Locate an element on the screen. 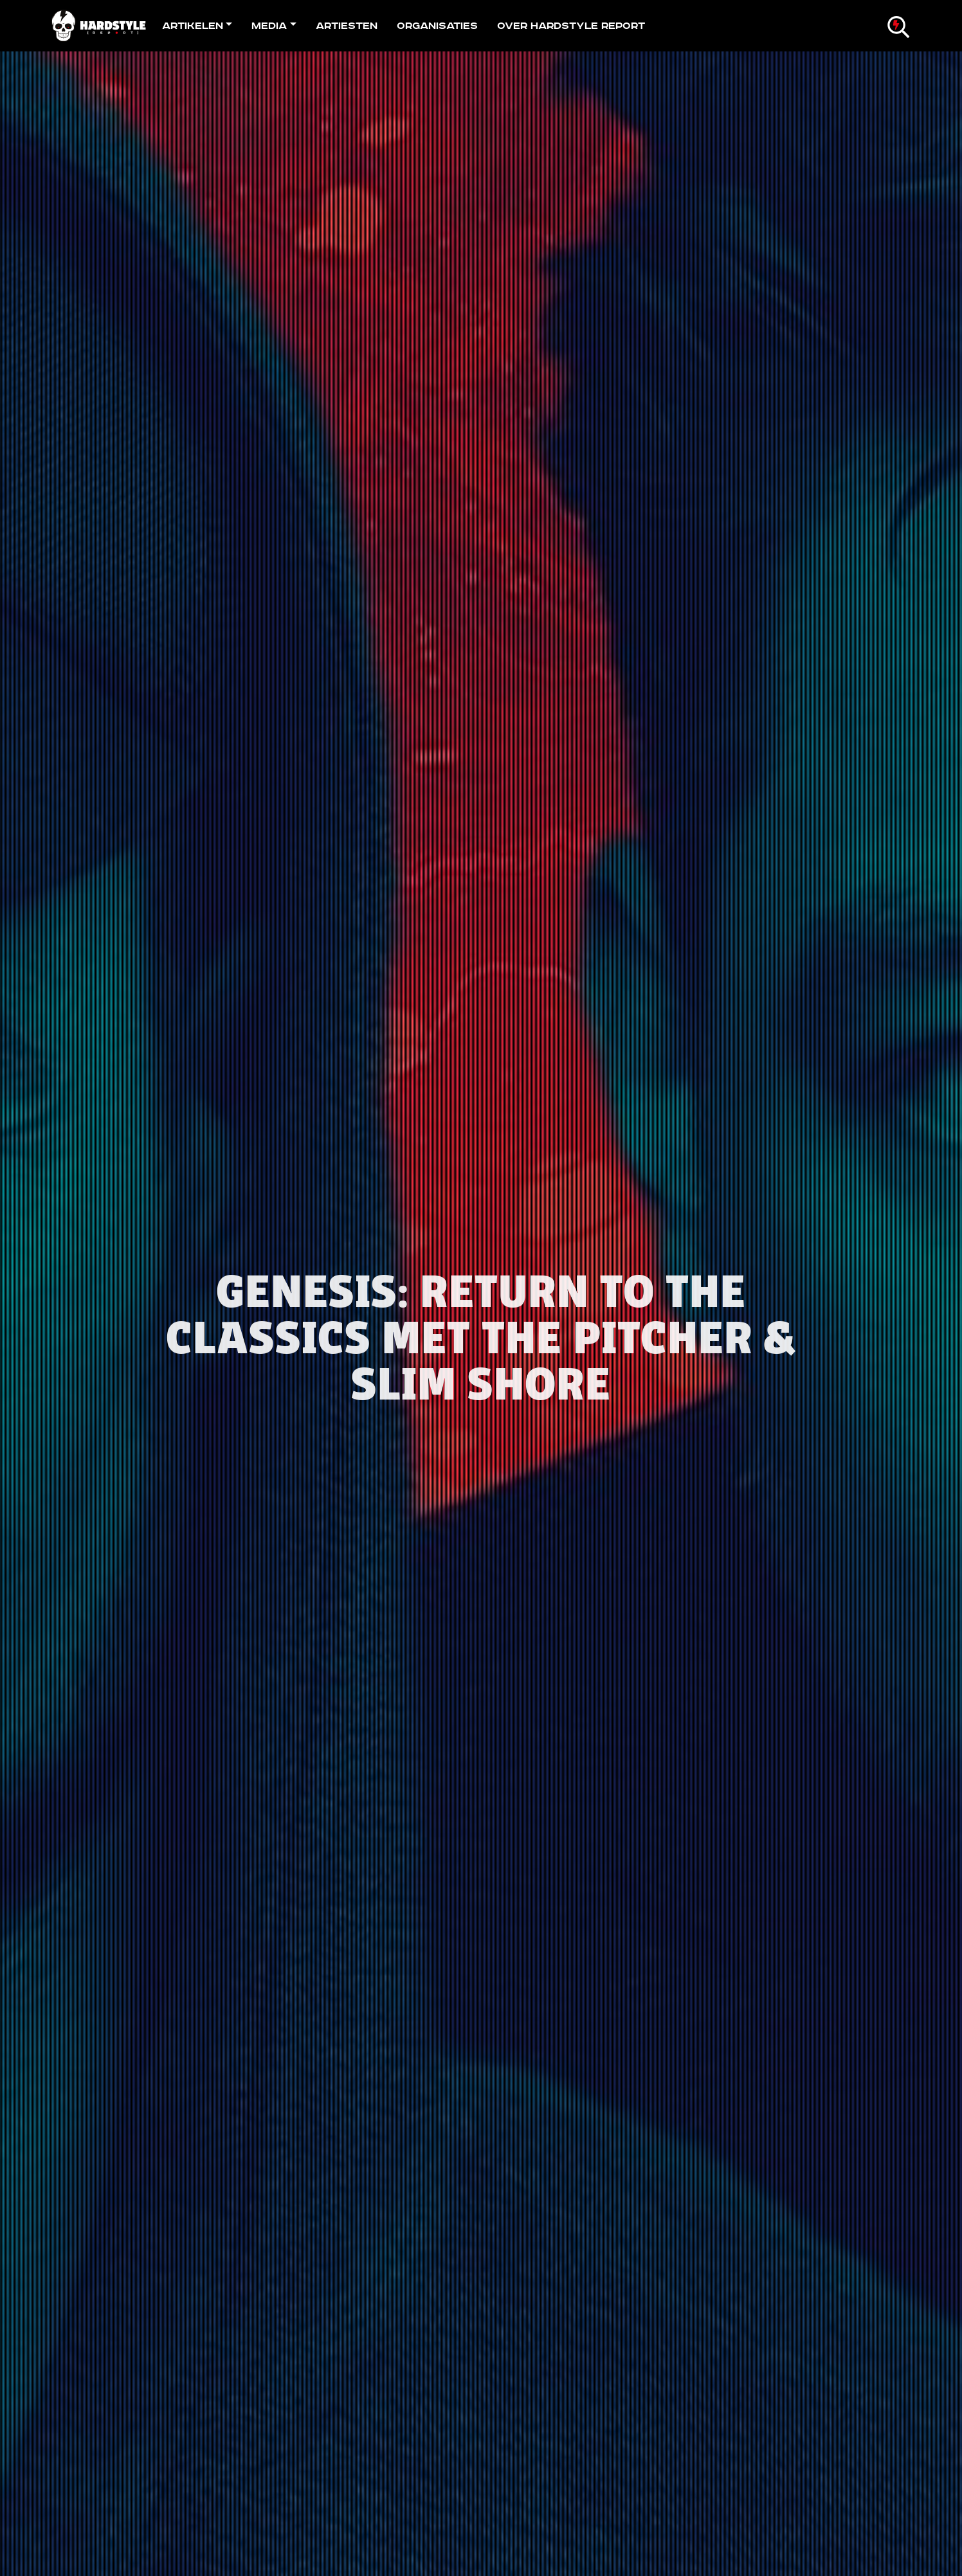 Image resolution: width=962 pixels, height=2576 pixels. Media [button] is located at coordinates (269, 25).